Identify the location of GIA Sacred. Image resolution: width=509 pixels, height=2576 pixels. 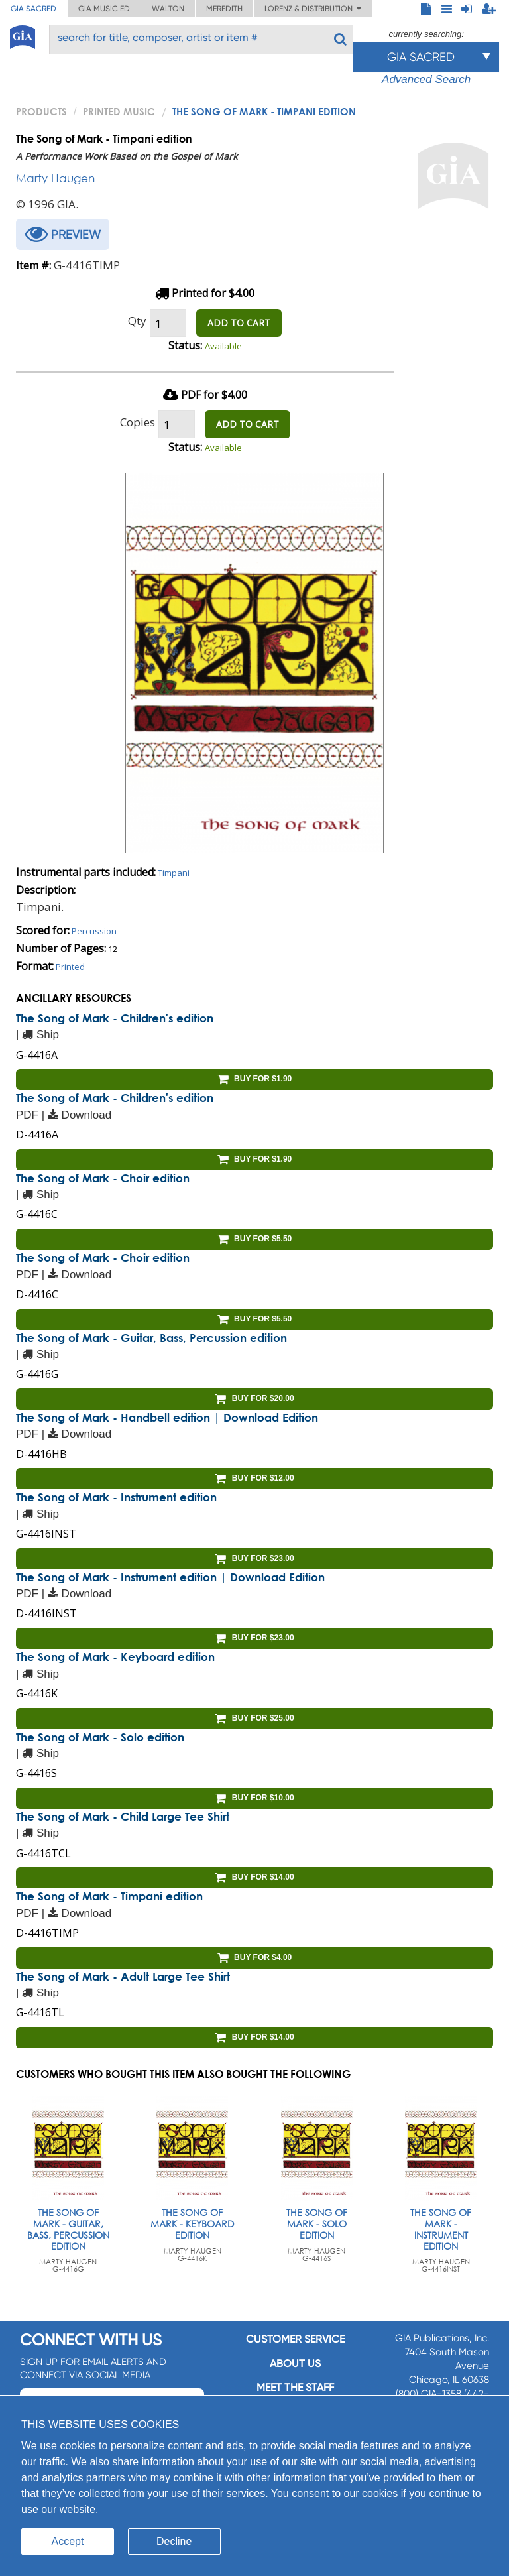
(33, 8).